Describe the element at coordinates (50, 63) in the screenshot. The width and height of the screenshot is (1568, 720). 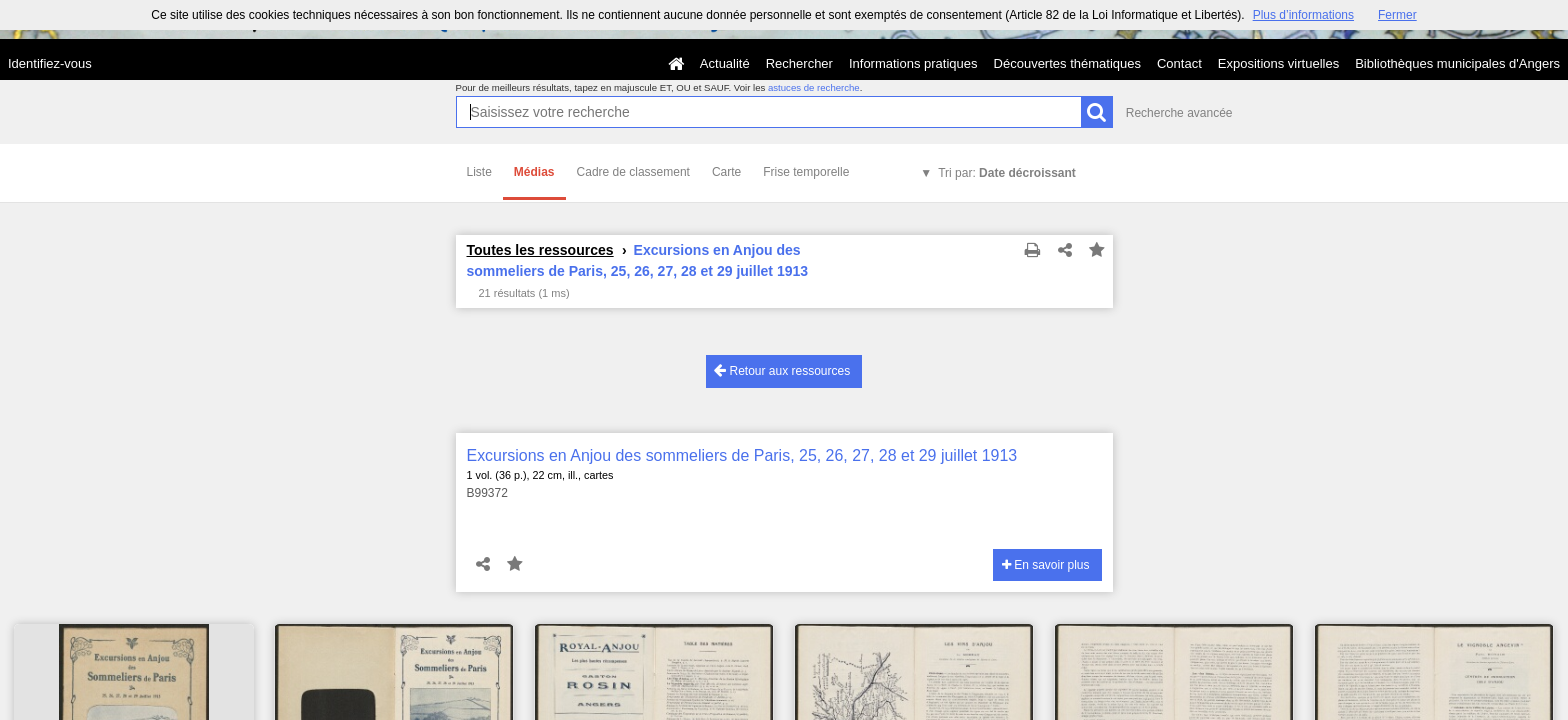
I see `Identifiez-vous` at that location.